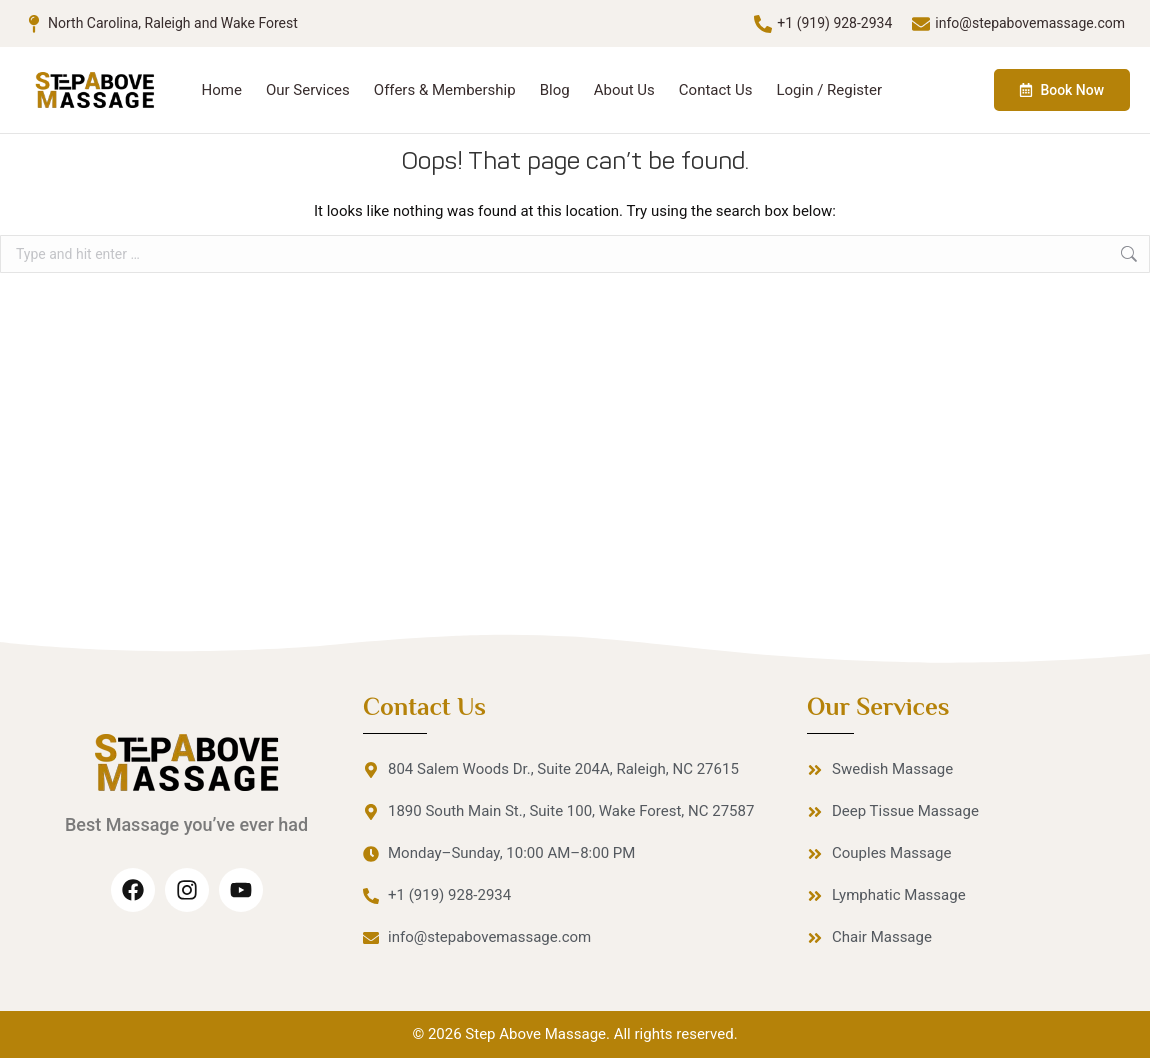  What do you see at coordinates (445, 90) in the screenshot?
I see `Offers & Membership` at bounding box center [445, 90].